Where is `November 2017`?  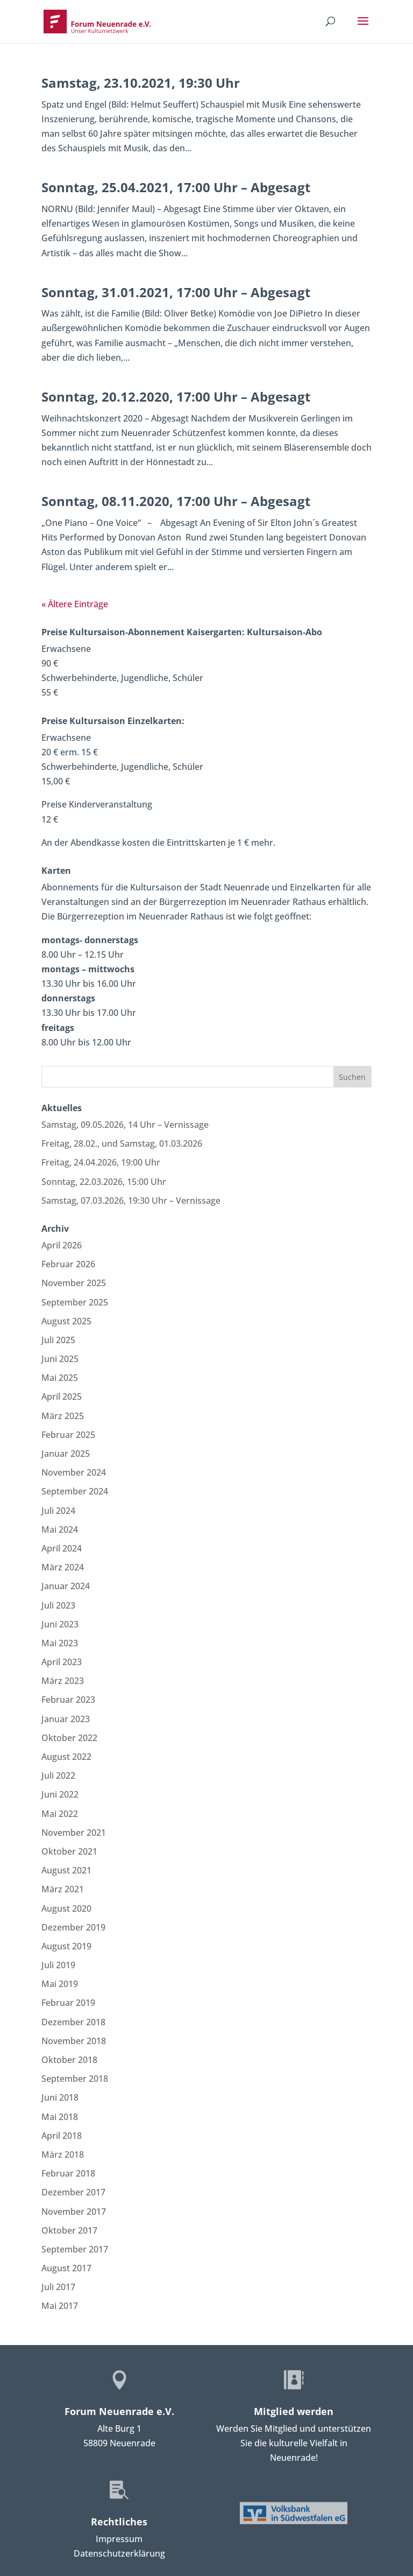
November 2017 is located at coordinates (73, 2211).